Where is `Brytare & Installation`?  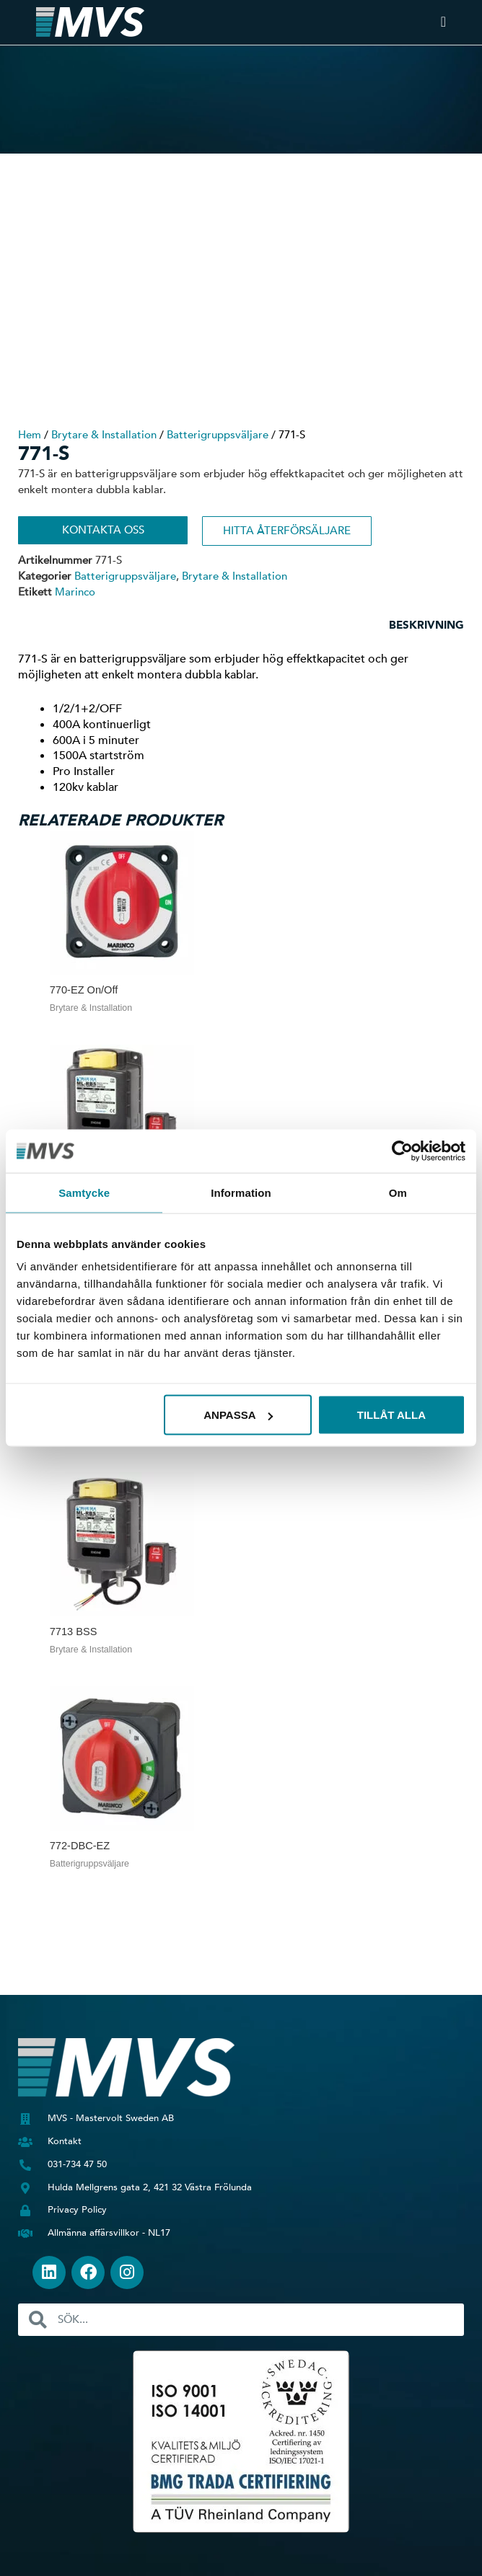
Brytare & Installation is located at coordinates (104, 435).